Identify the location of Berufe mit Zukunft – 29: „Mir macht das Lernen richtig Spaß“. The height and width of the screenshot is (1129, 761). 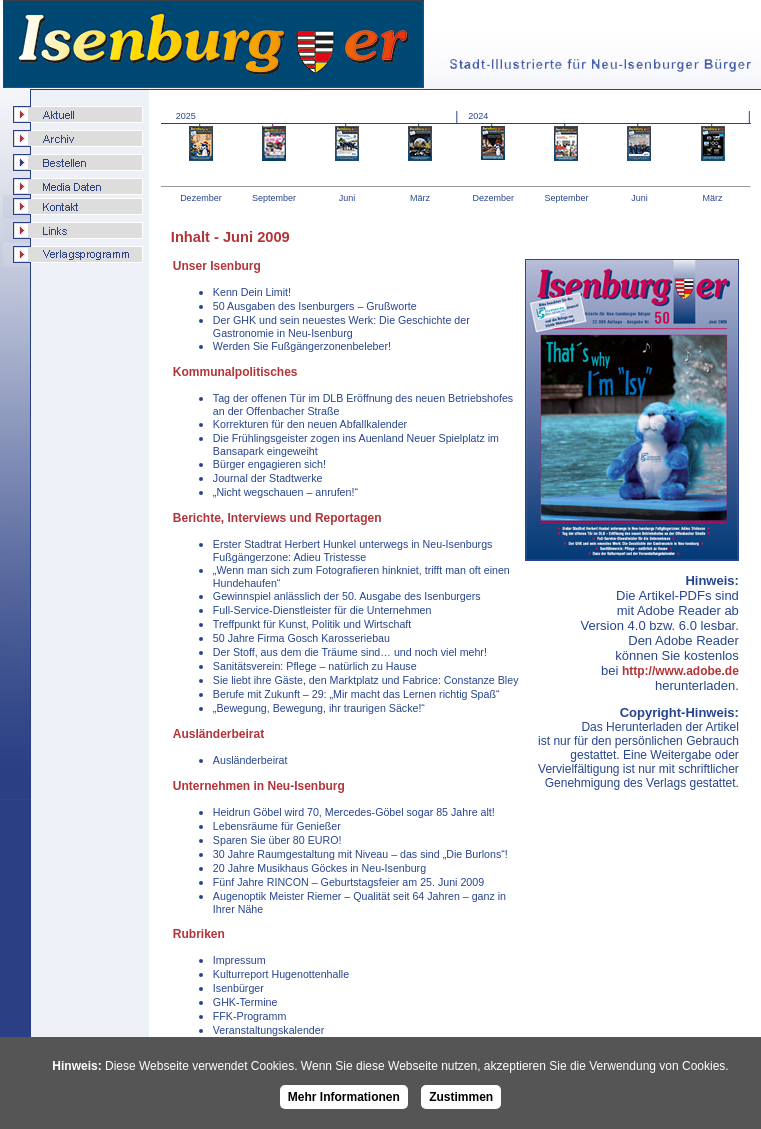
(356, 694).